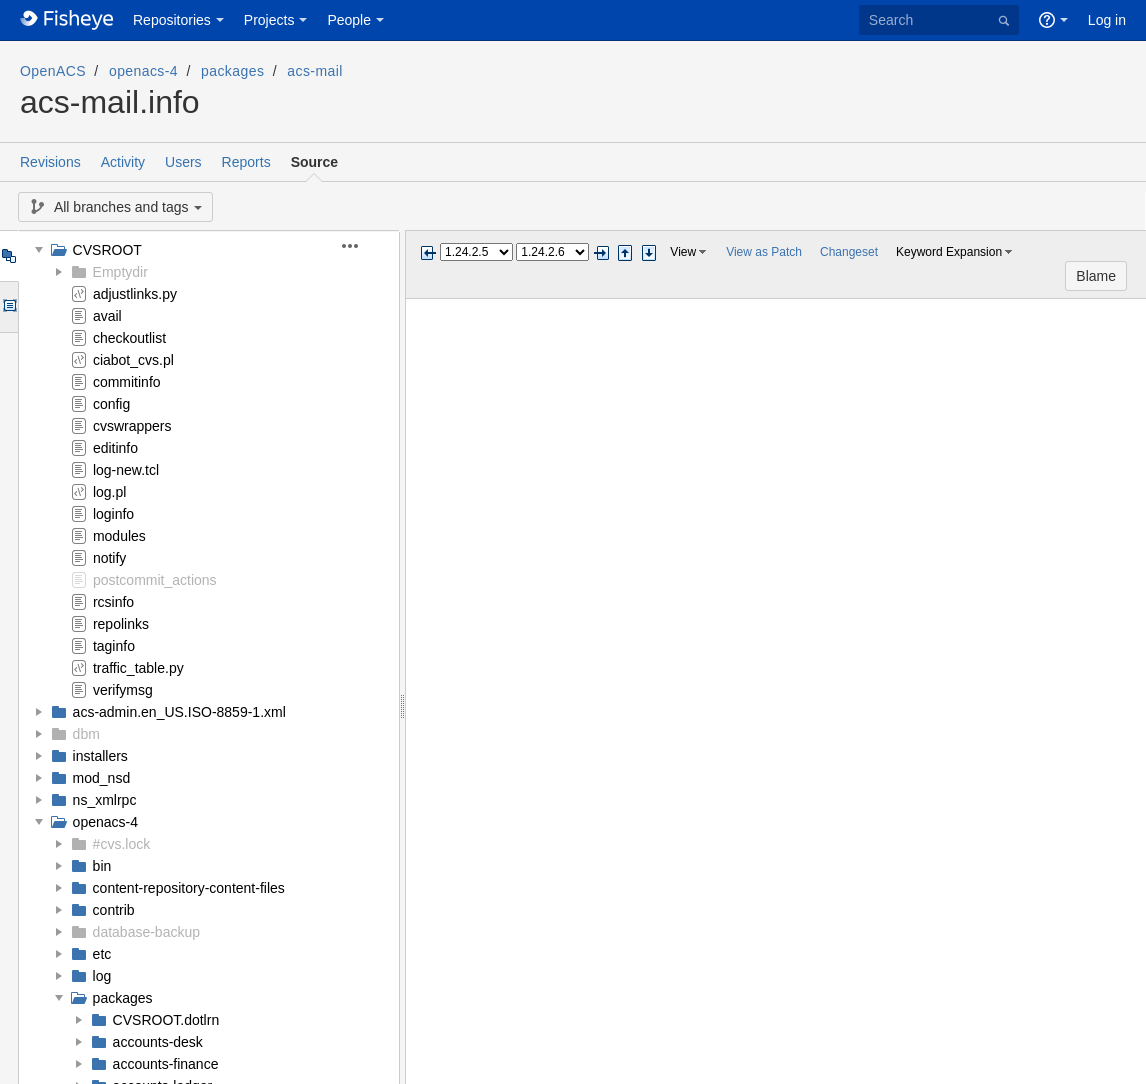 The image size is (1146, 1084). Describe the element at coordinates (649, 253) in the screenshot. I see `Step next change` at that location.